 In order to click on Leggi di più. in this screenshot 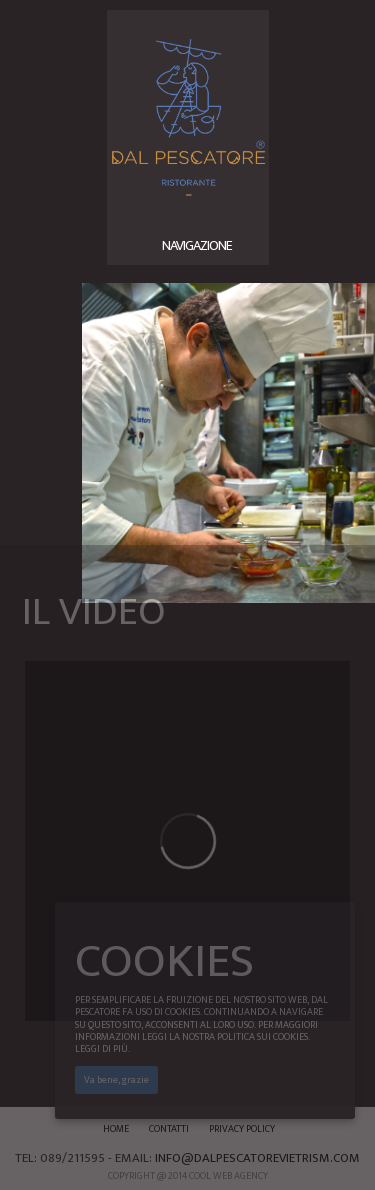, I will do `click(102, 1049)`.